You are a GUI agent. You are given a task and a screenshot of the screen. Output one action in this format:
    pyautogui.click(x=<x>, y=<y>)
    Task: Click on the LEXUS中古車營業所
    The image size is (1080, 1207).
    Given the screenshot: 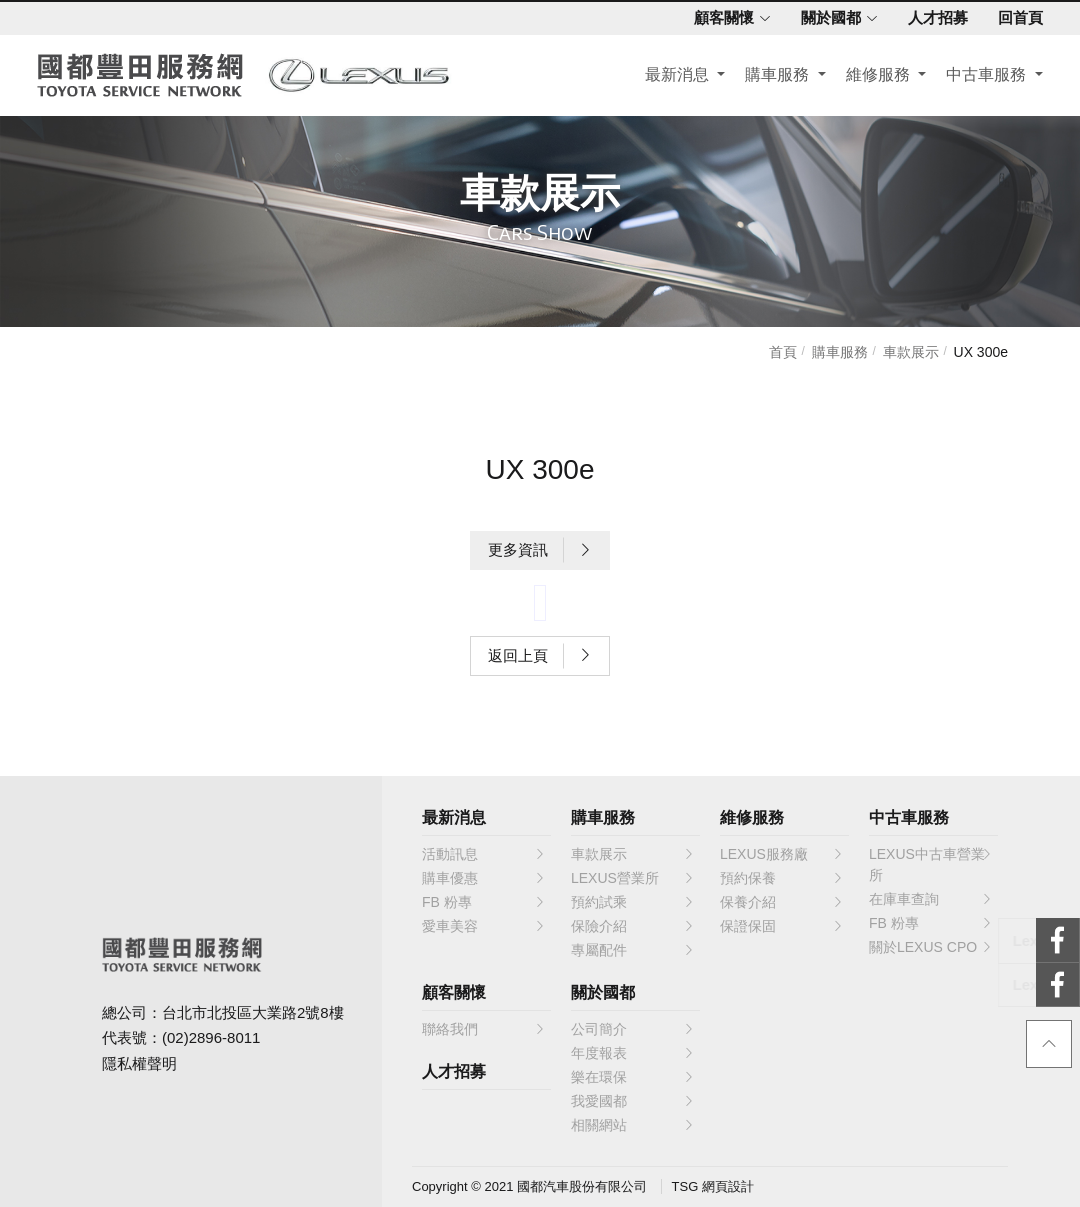 What is the action you would take?
    pyautogui.click(x=931, y=864)
    